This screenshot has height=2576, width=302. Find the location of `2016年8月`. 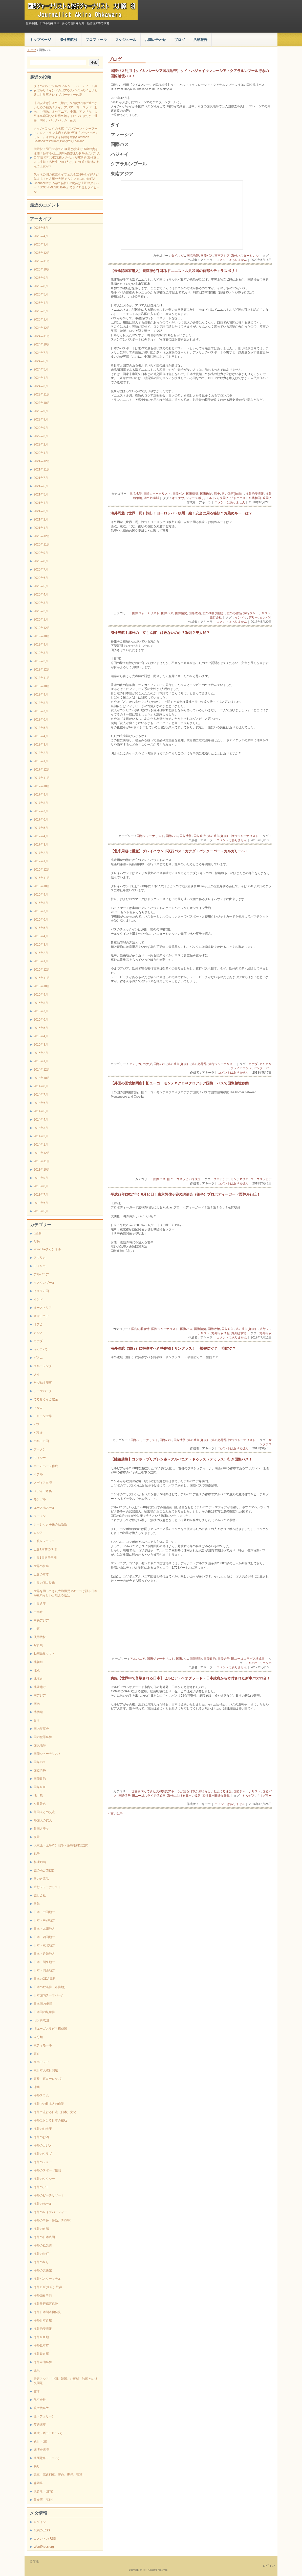

2016年8月 is located at coordinates (41, 903).